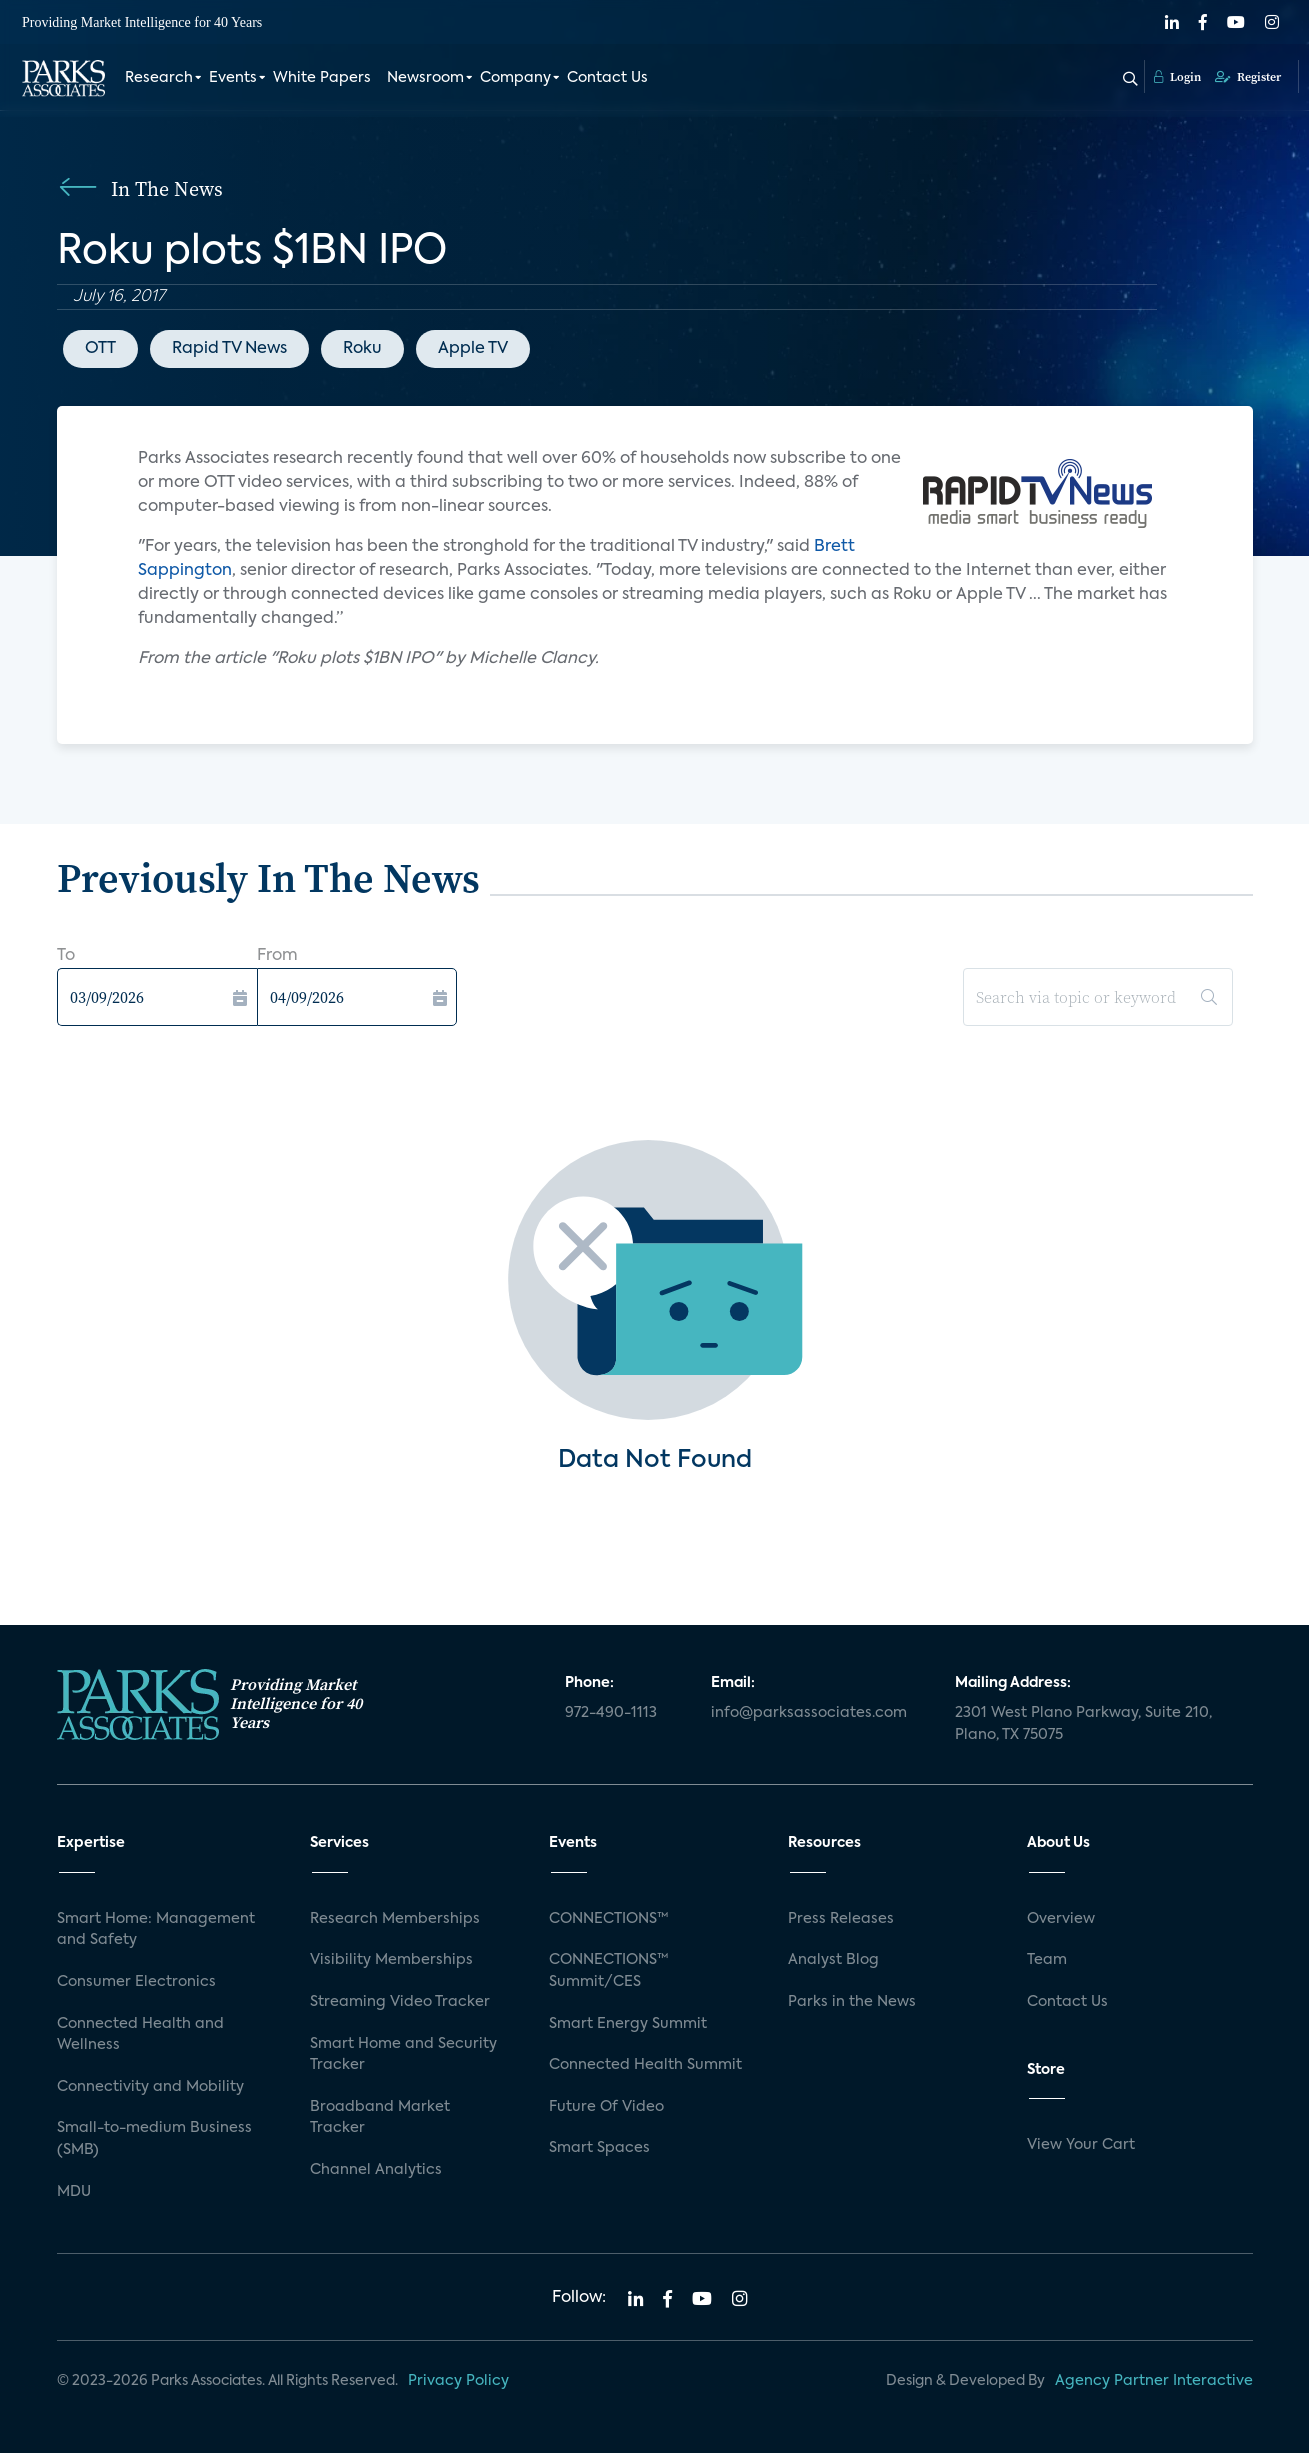  I want to click on To, so click(66, 956).